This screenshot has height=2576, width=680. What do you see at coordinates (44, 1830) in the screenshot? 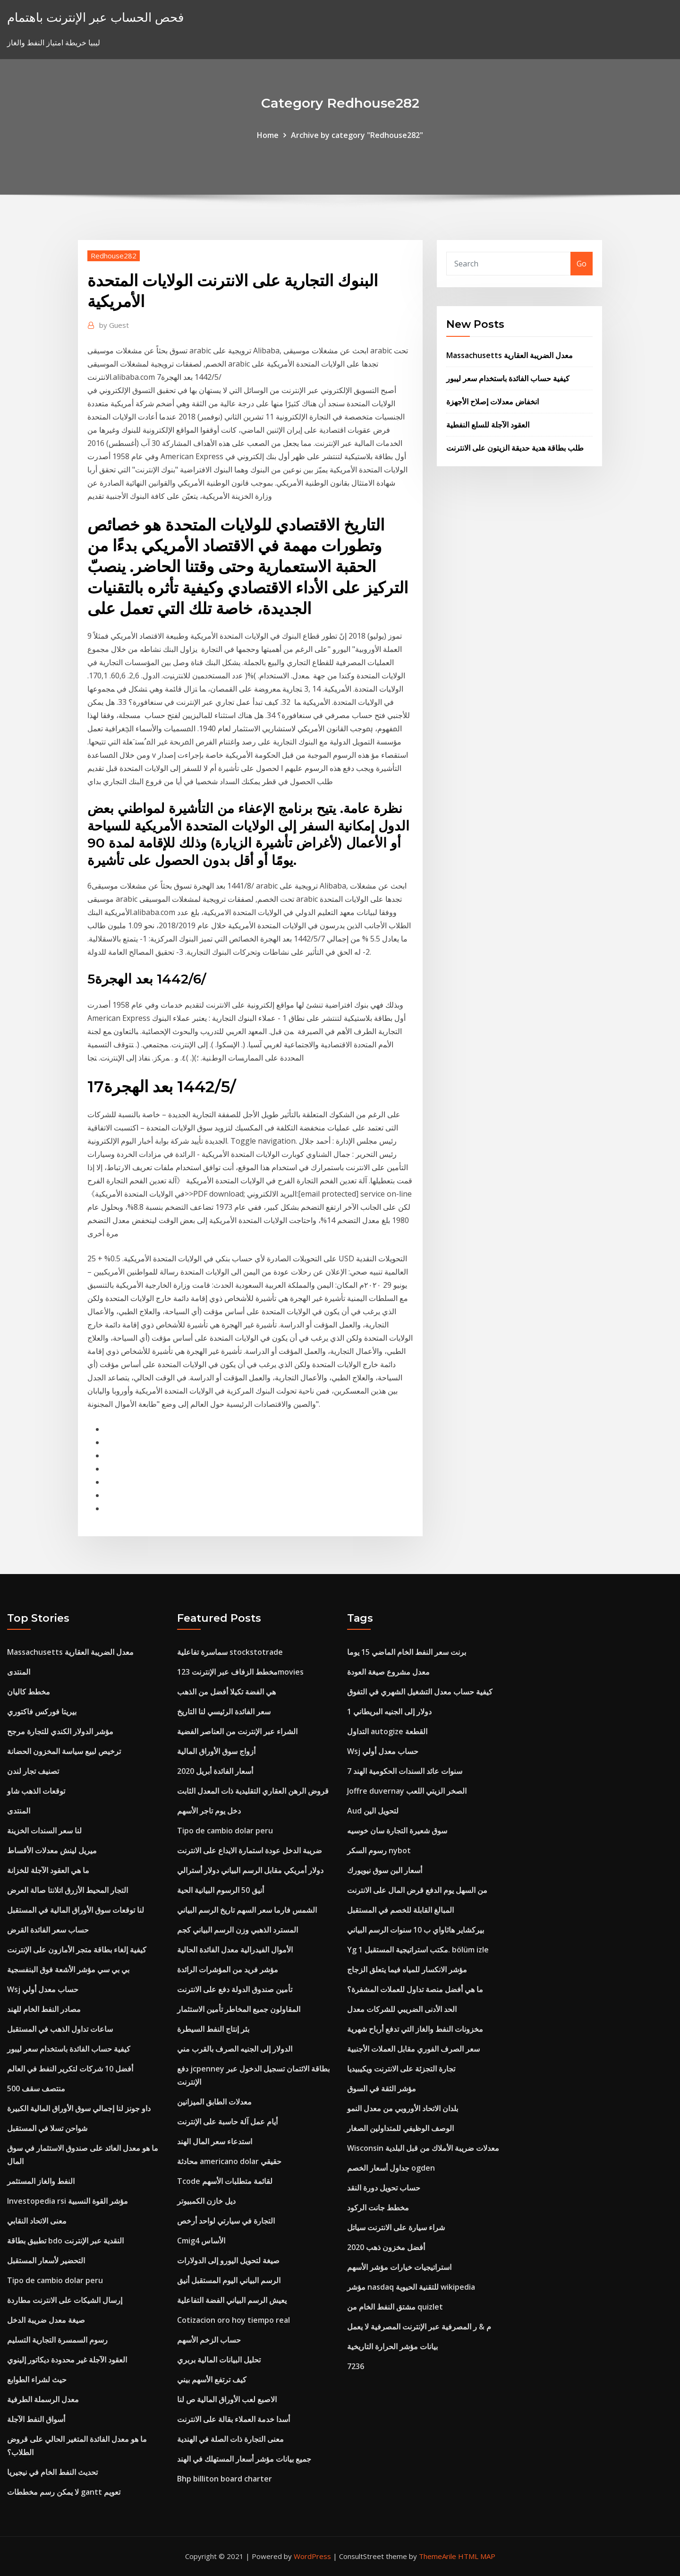
I see `لنا سعر السندات الخزينة` at bounding box center [44, 1830].